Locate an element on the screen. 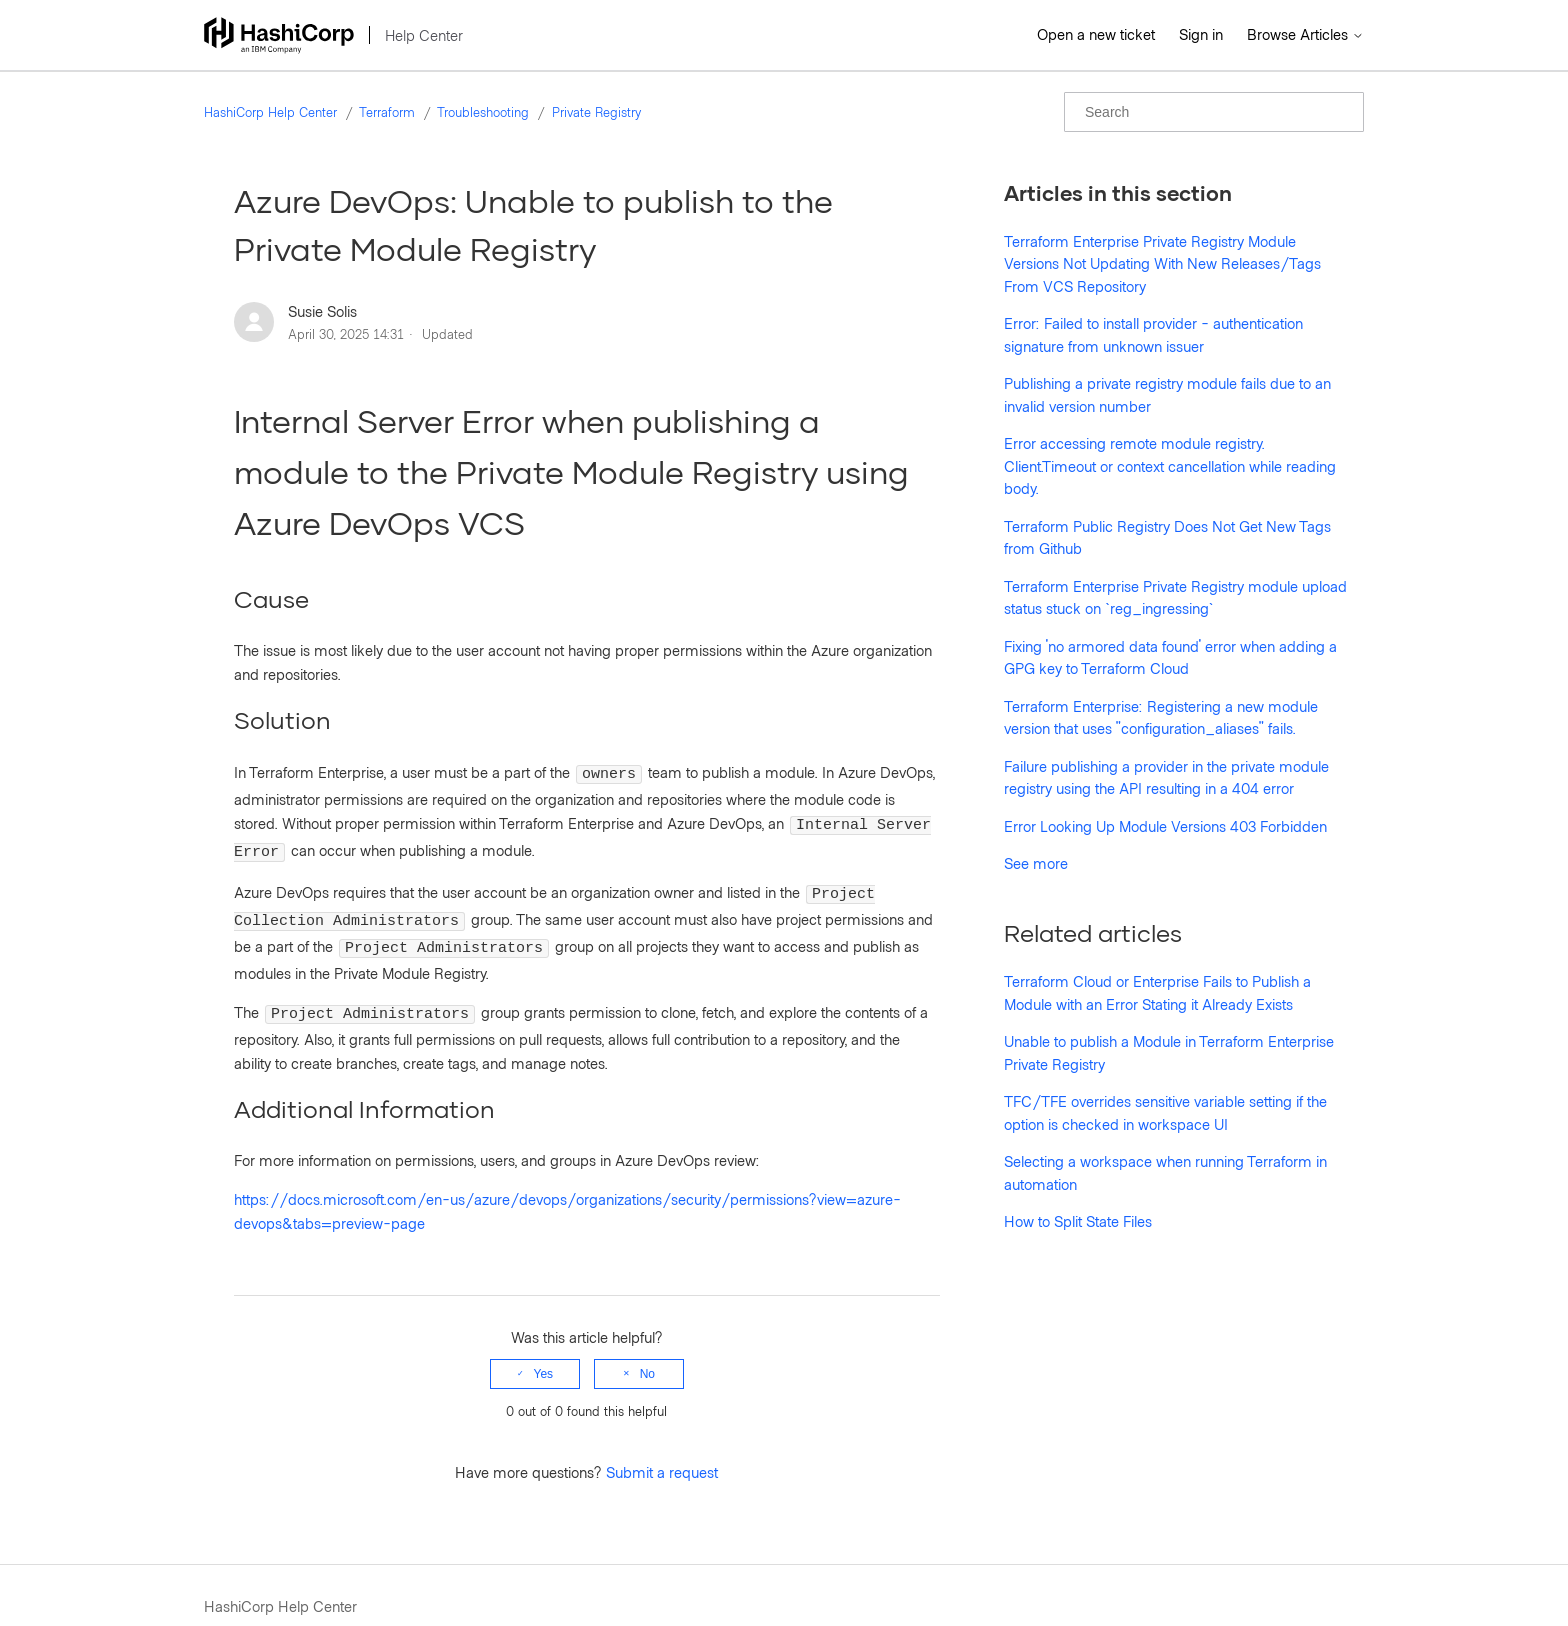 The width and height of the screenshot is (1568, 1626). Error: Failed to install provider - authentication signature from unknown issuer is located at coordinates (1153, 334).